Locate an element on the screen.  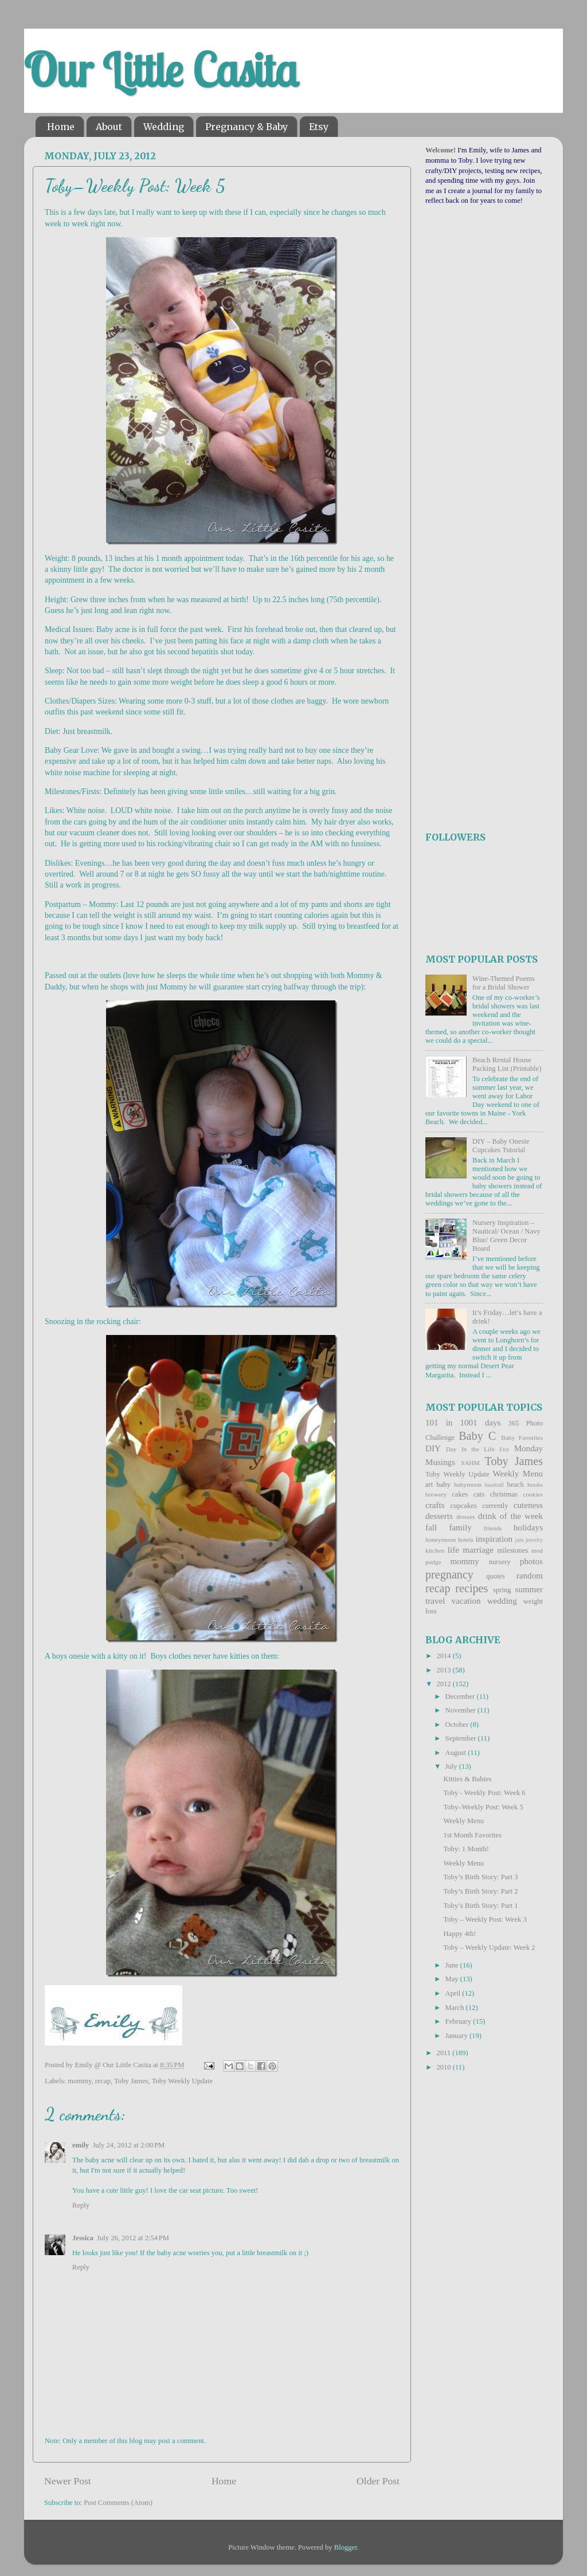
honeymoon is located at coordinates (440, 1539).